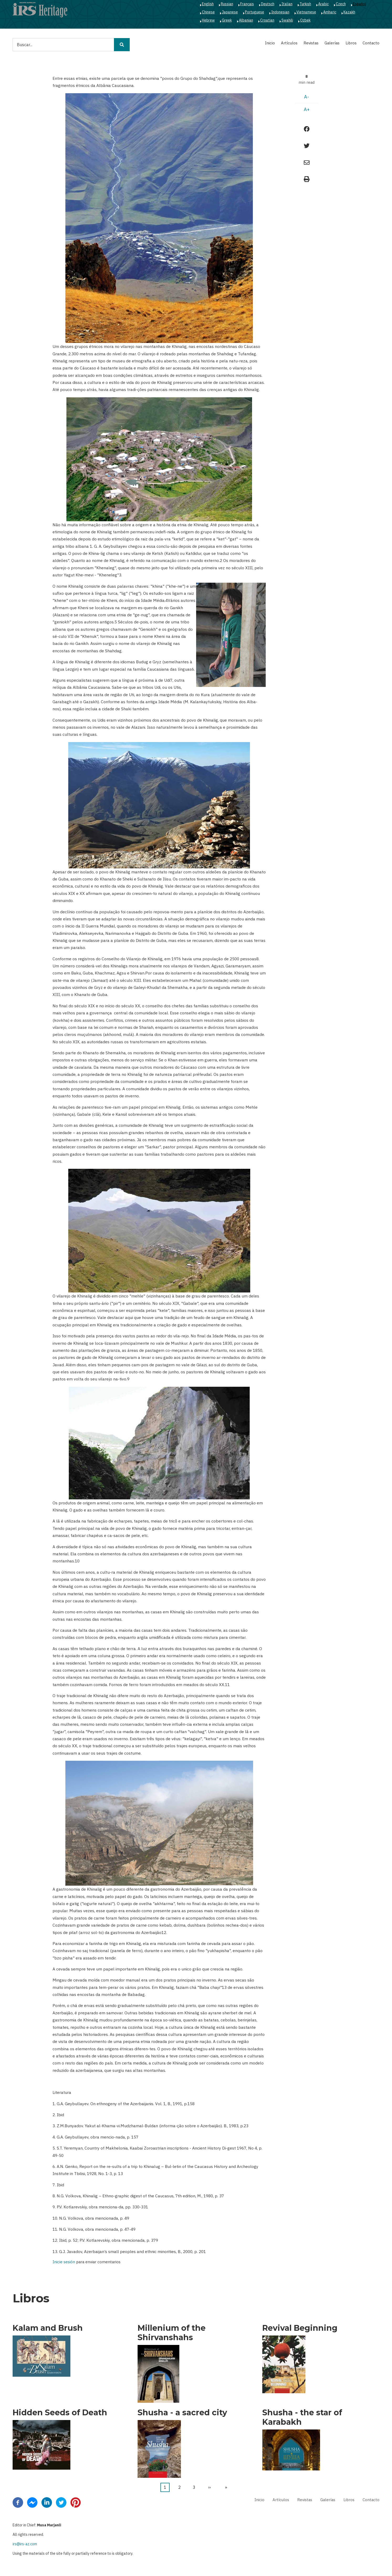  What do you see at coordinates (246, 20) in the screenshot?
I see `Albanian` at bounding box center [246, 20].